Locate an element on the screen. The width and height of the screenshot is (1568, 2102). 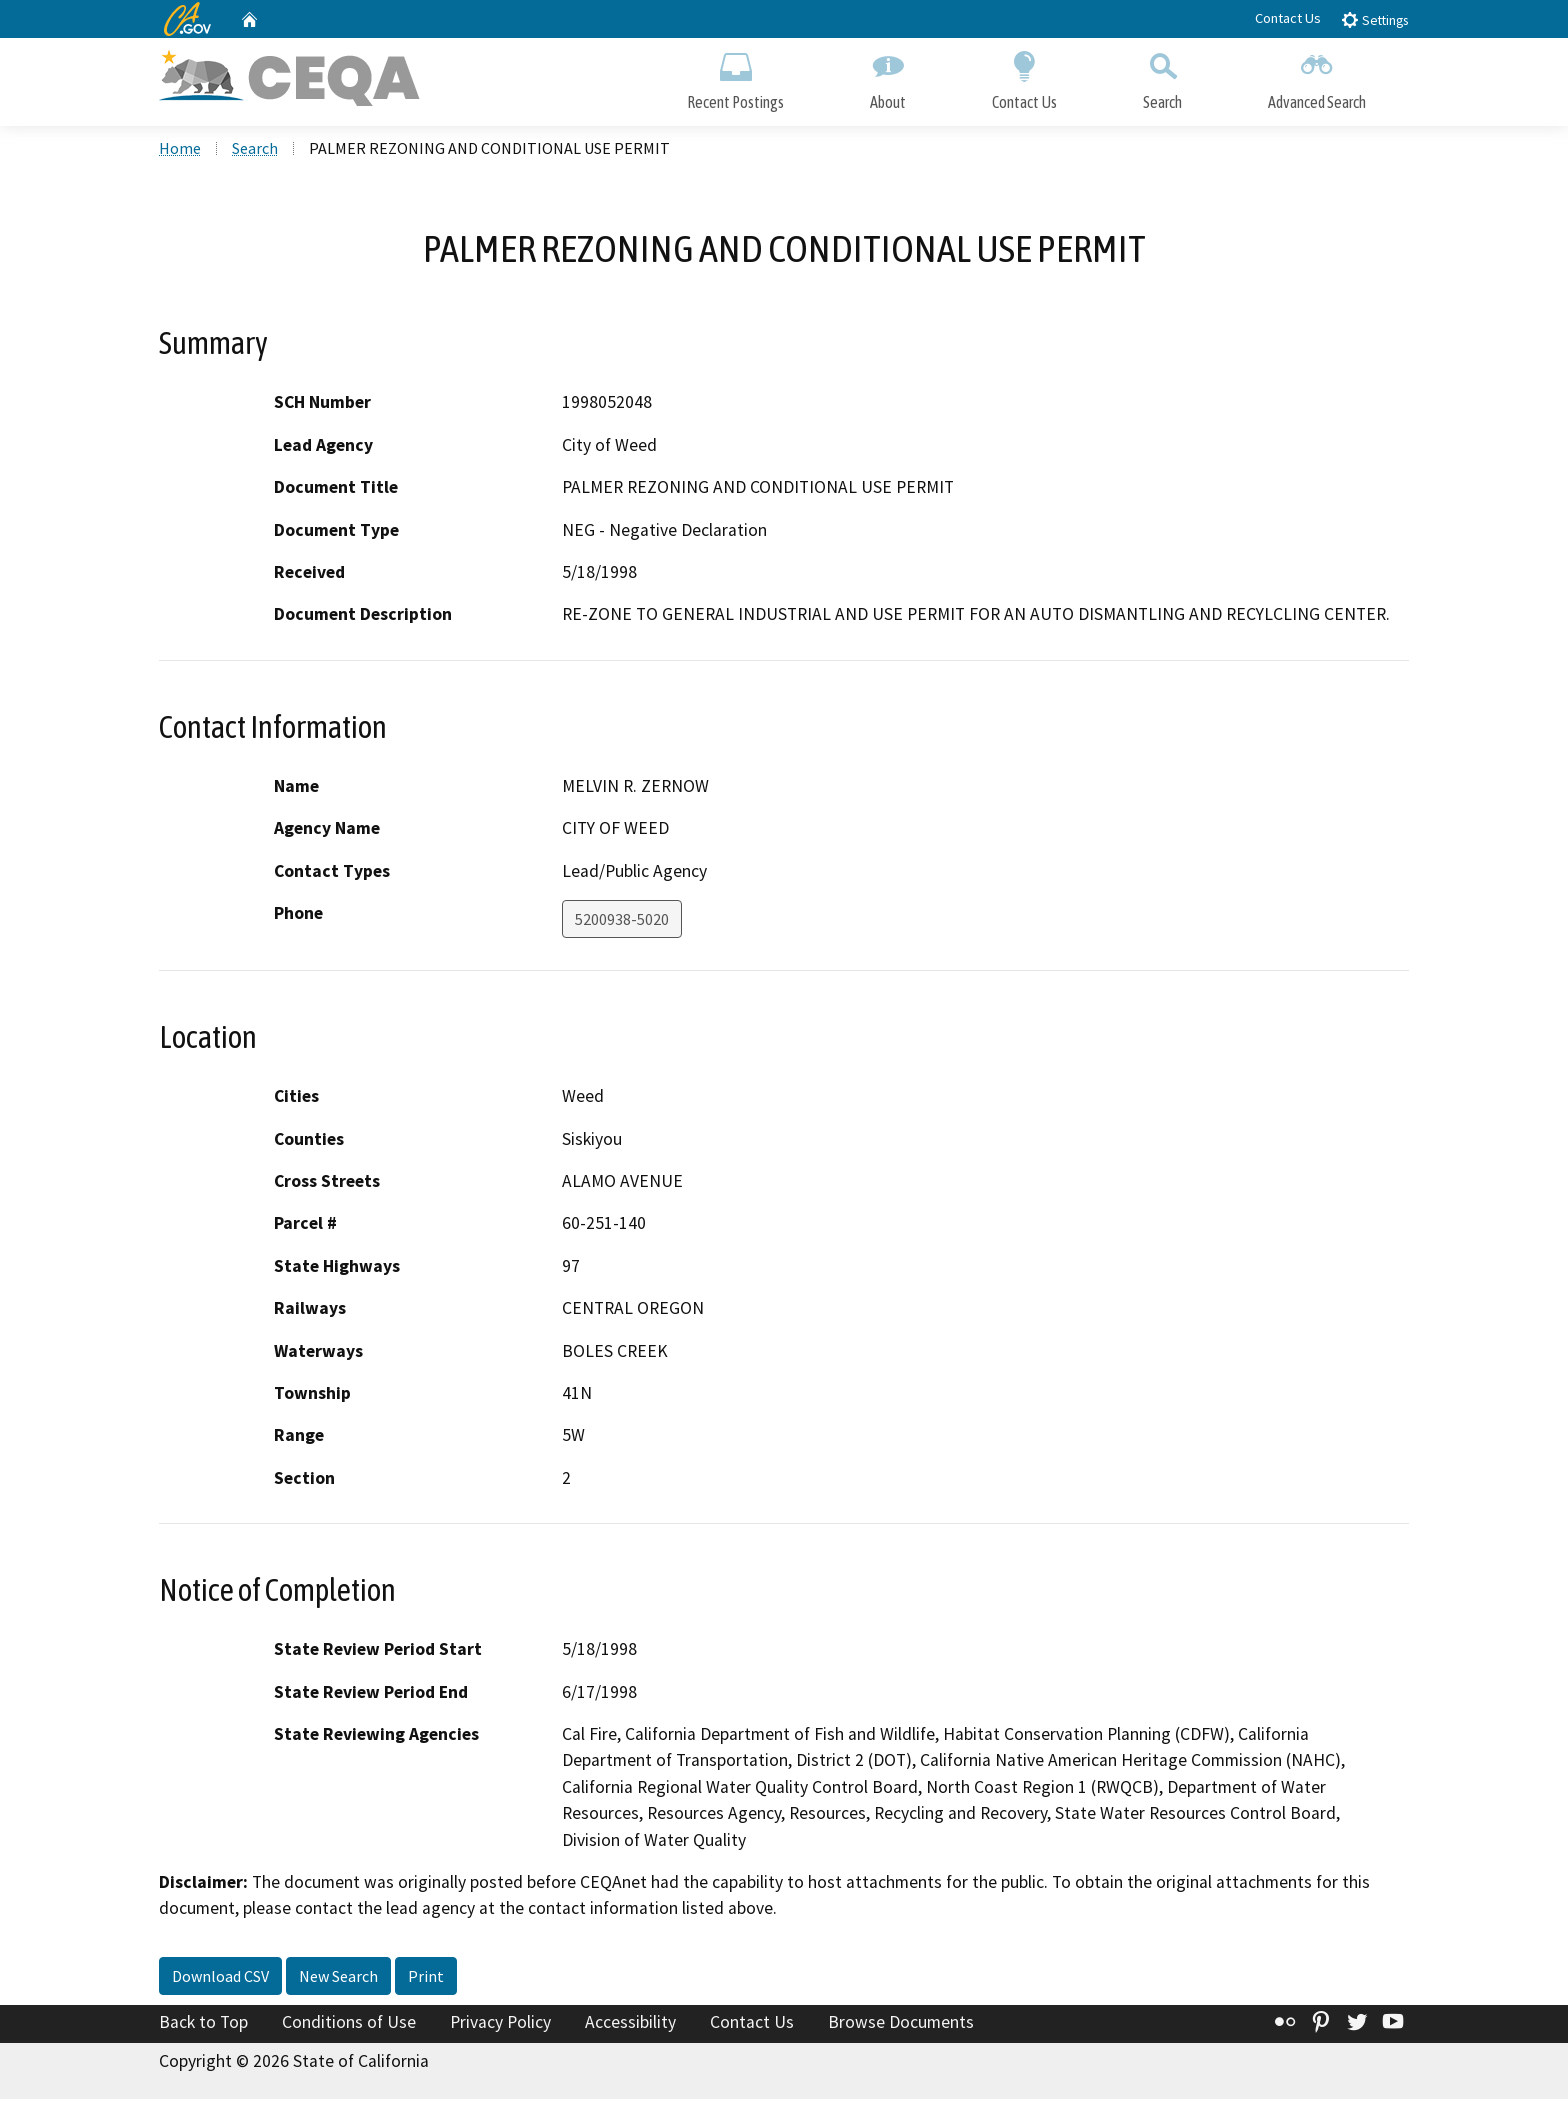
About is located at coordinates (888, 77).